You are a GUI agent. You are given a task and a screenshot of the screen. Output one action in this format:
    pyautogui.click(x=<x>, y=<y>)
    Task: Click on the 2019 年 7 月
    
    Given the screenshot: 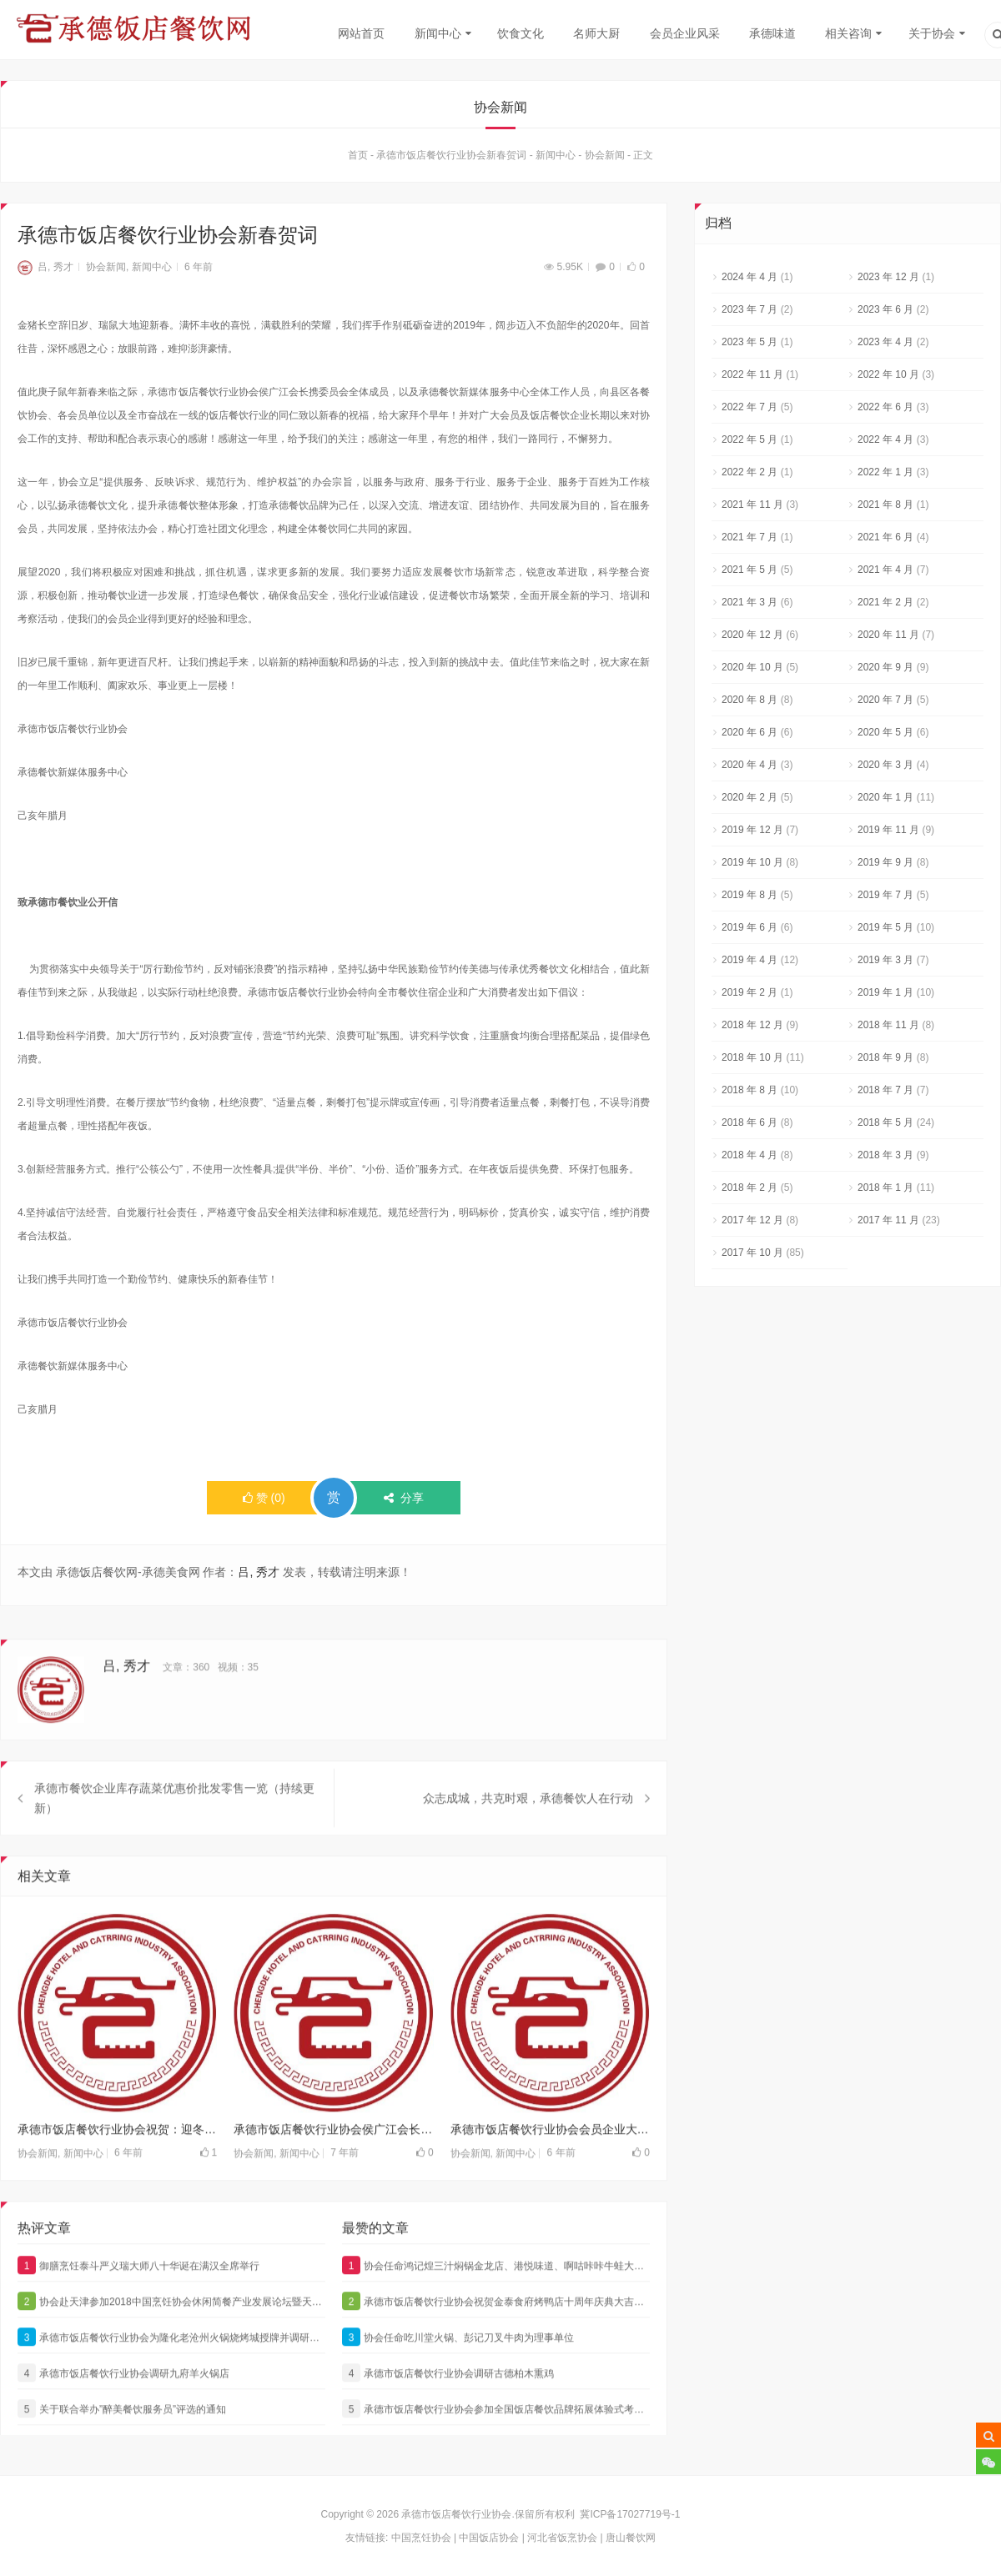 What is the action you would take?
    pyautogui.click(x=885, y=895)
    